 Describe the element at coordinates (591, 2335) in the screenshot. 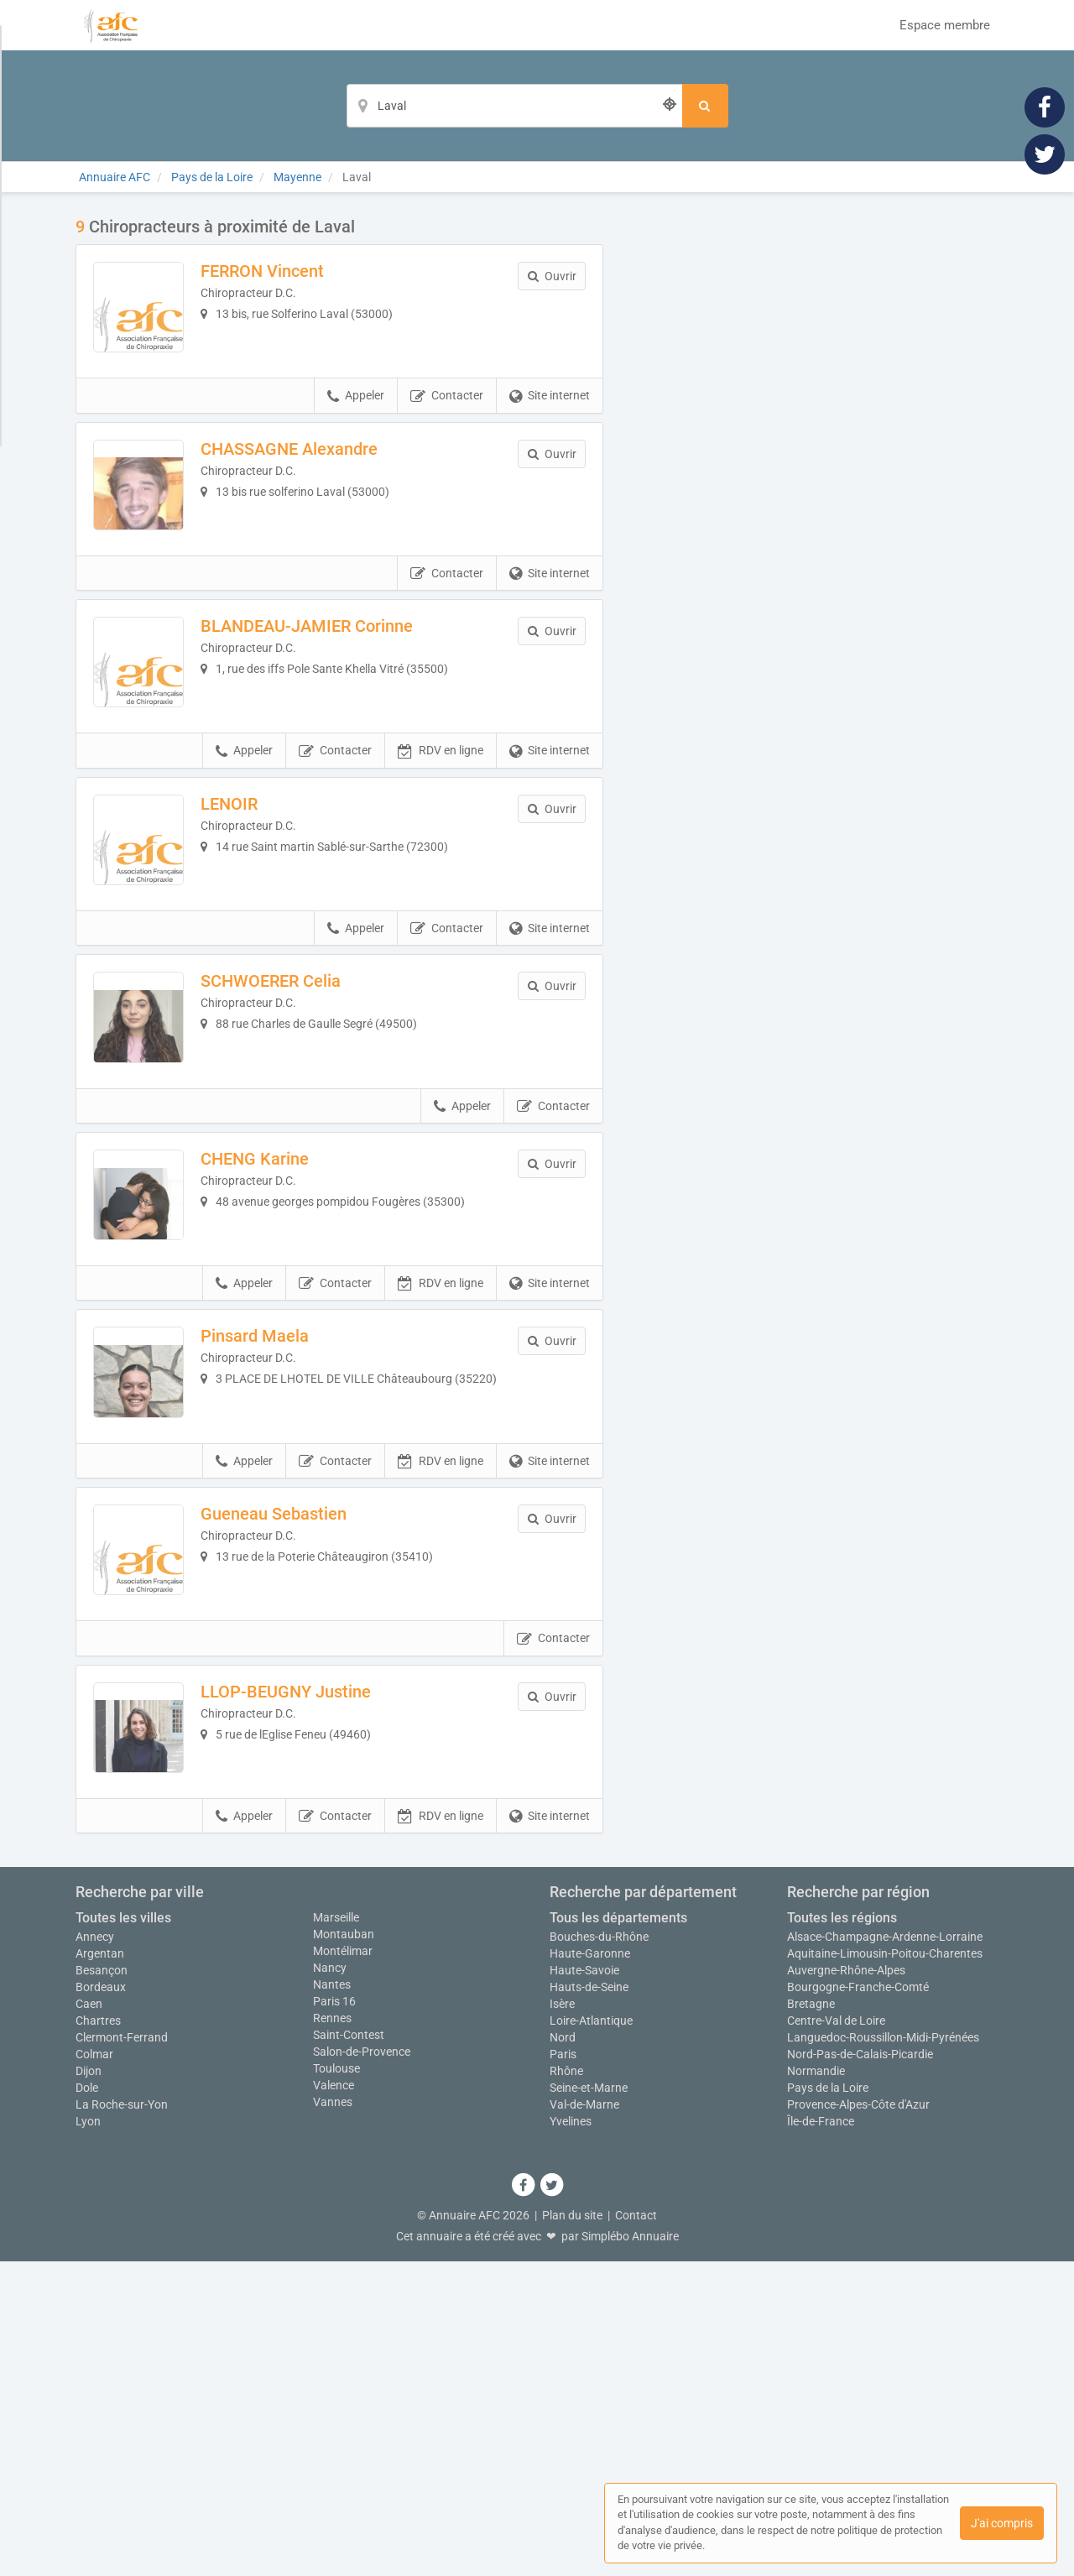

I see `Loire-Atlantique` at that location.